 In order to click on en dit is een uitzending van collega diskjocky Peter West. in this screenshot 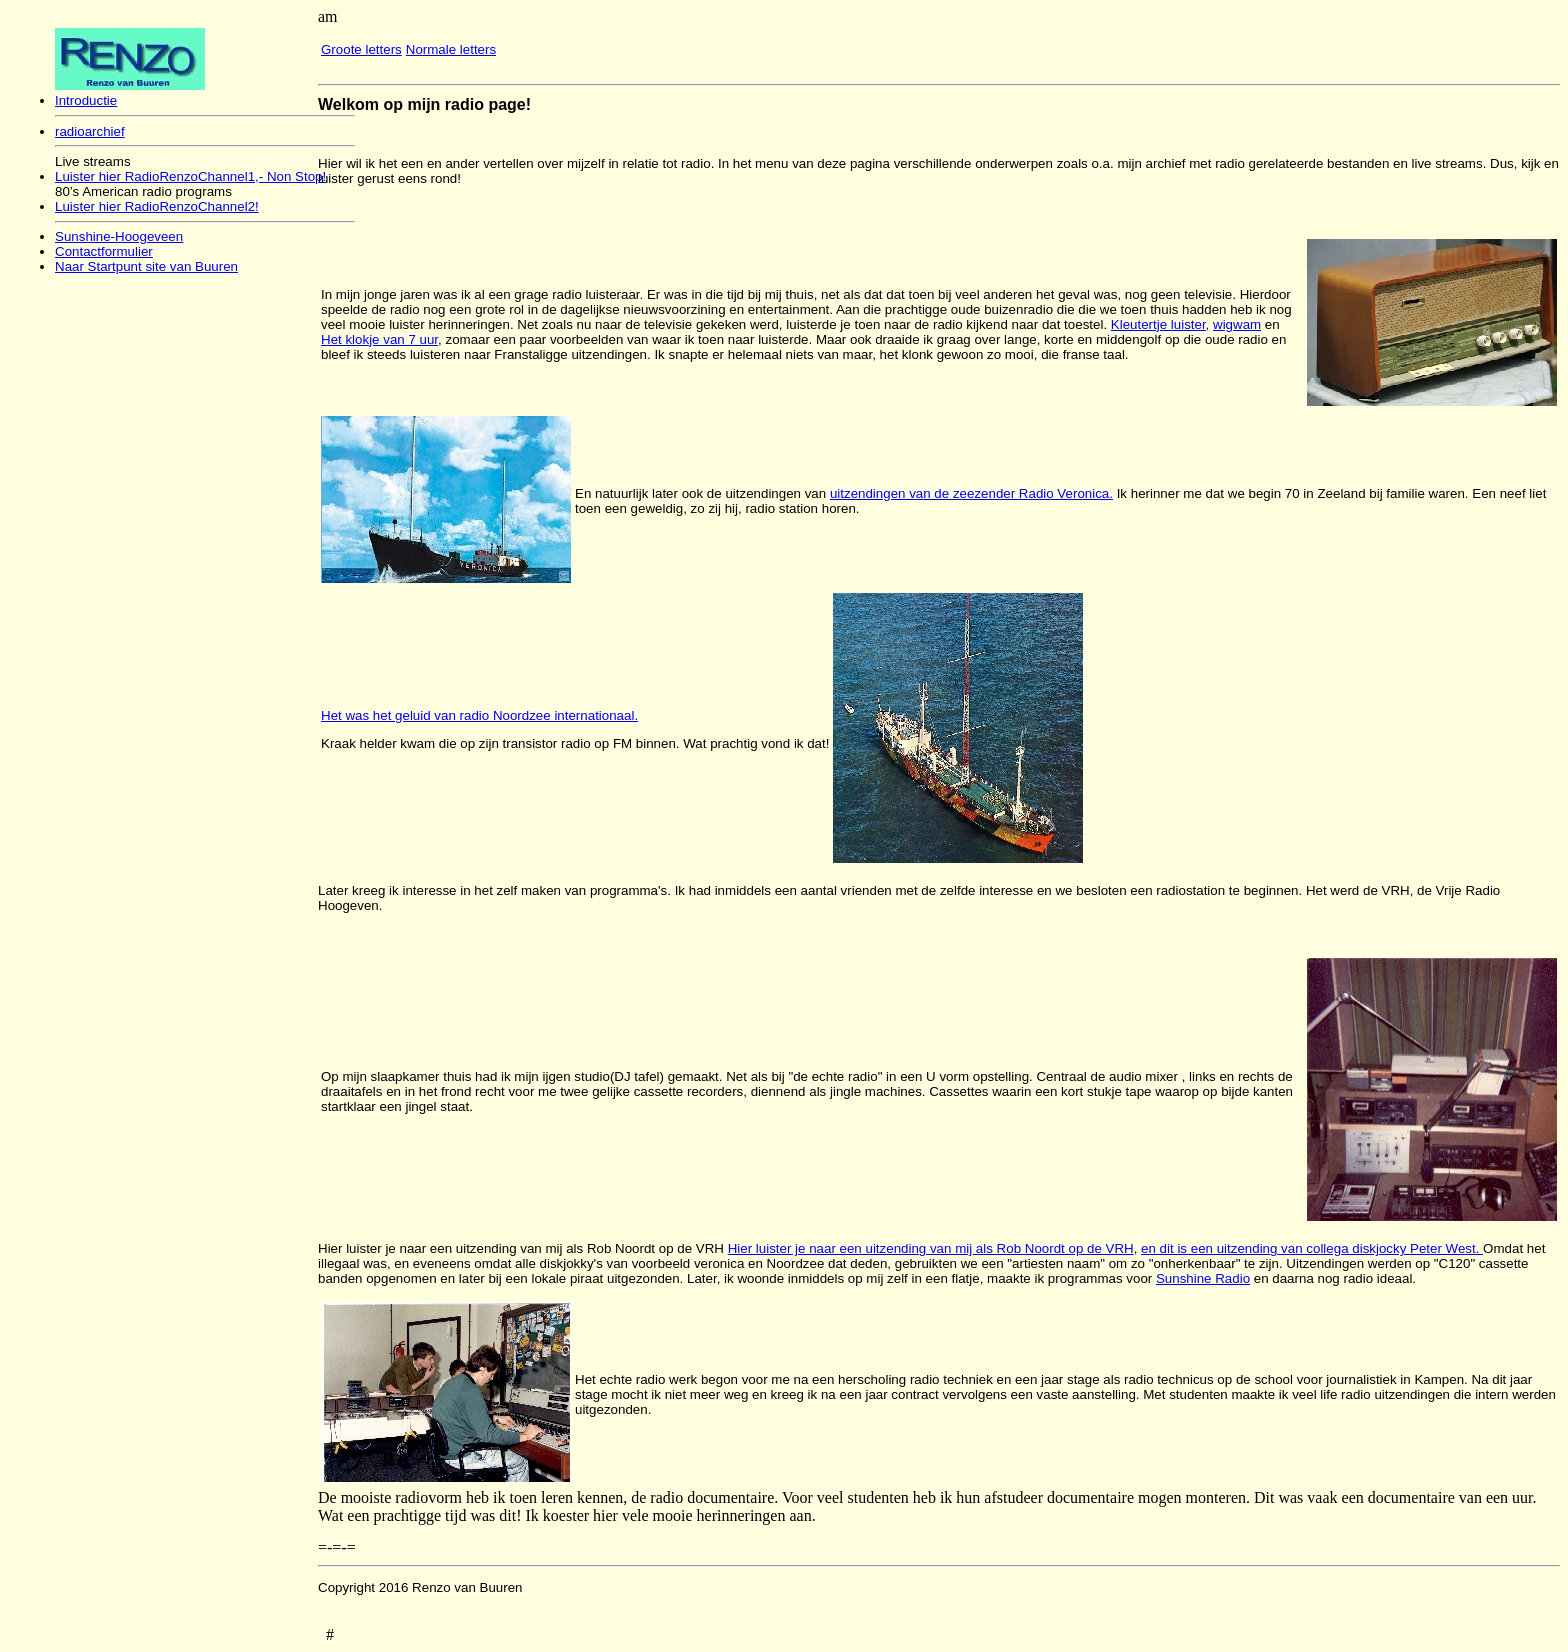, I will do `click(1312, 1248)`.